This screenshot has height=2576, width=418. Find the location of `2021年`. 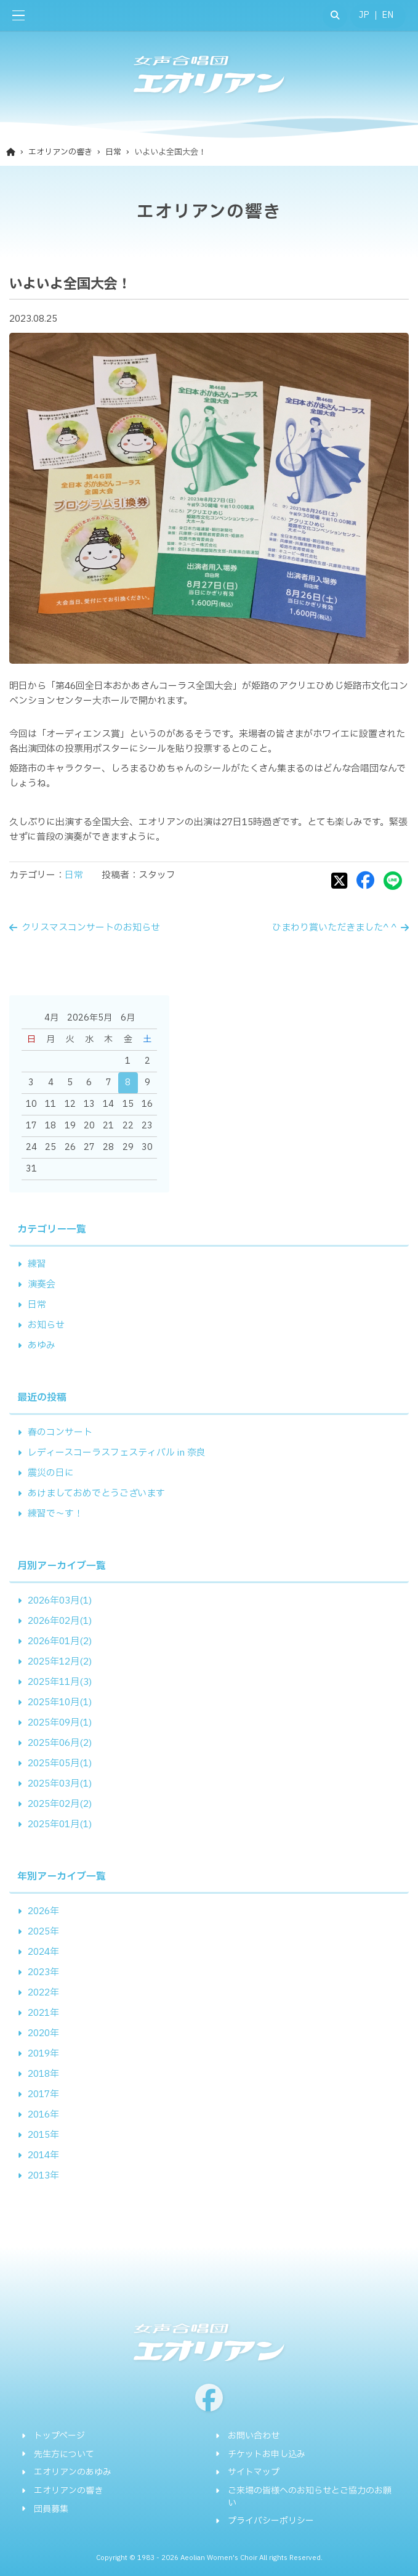

2021年 is located at coordinates (43, 2013).